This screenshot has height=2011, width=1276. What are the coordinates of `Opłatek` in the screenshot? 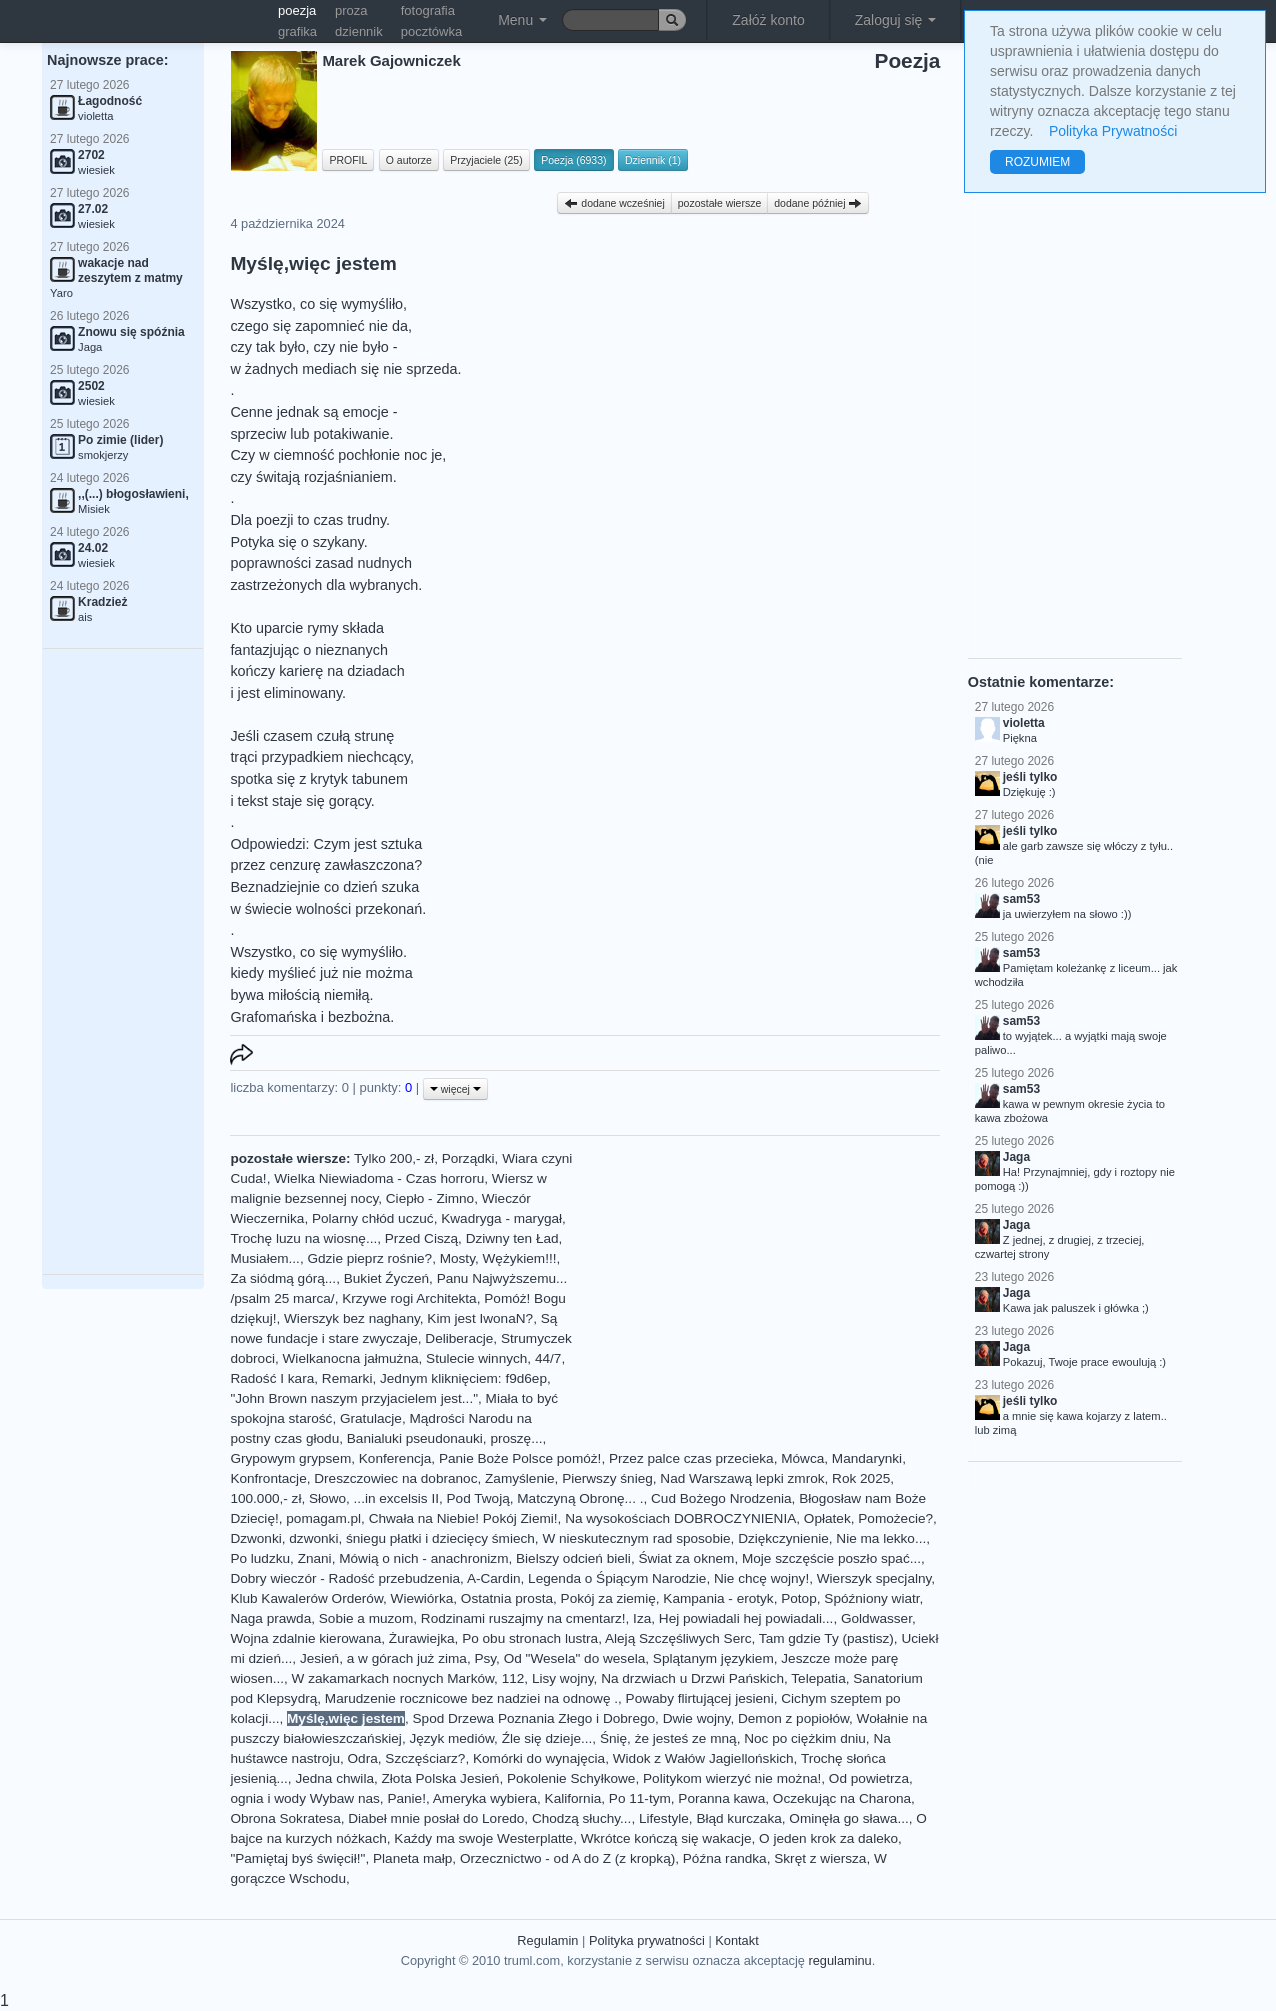 It's located at (827, 1518).